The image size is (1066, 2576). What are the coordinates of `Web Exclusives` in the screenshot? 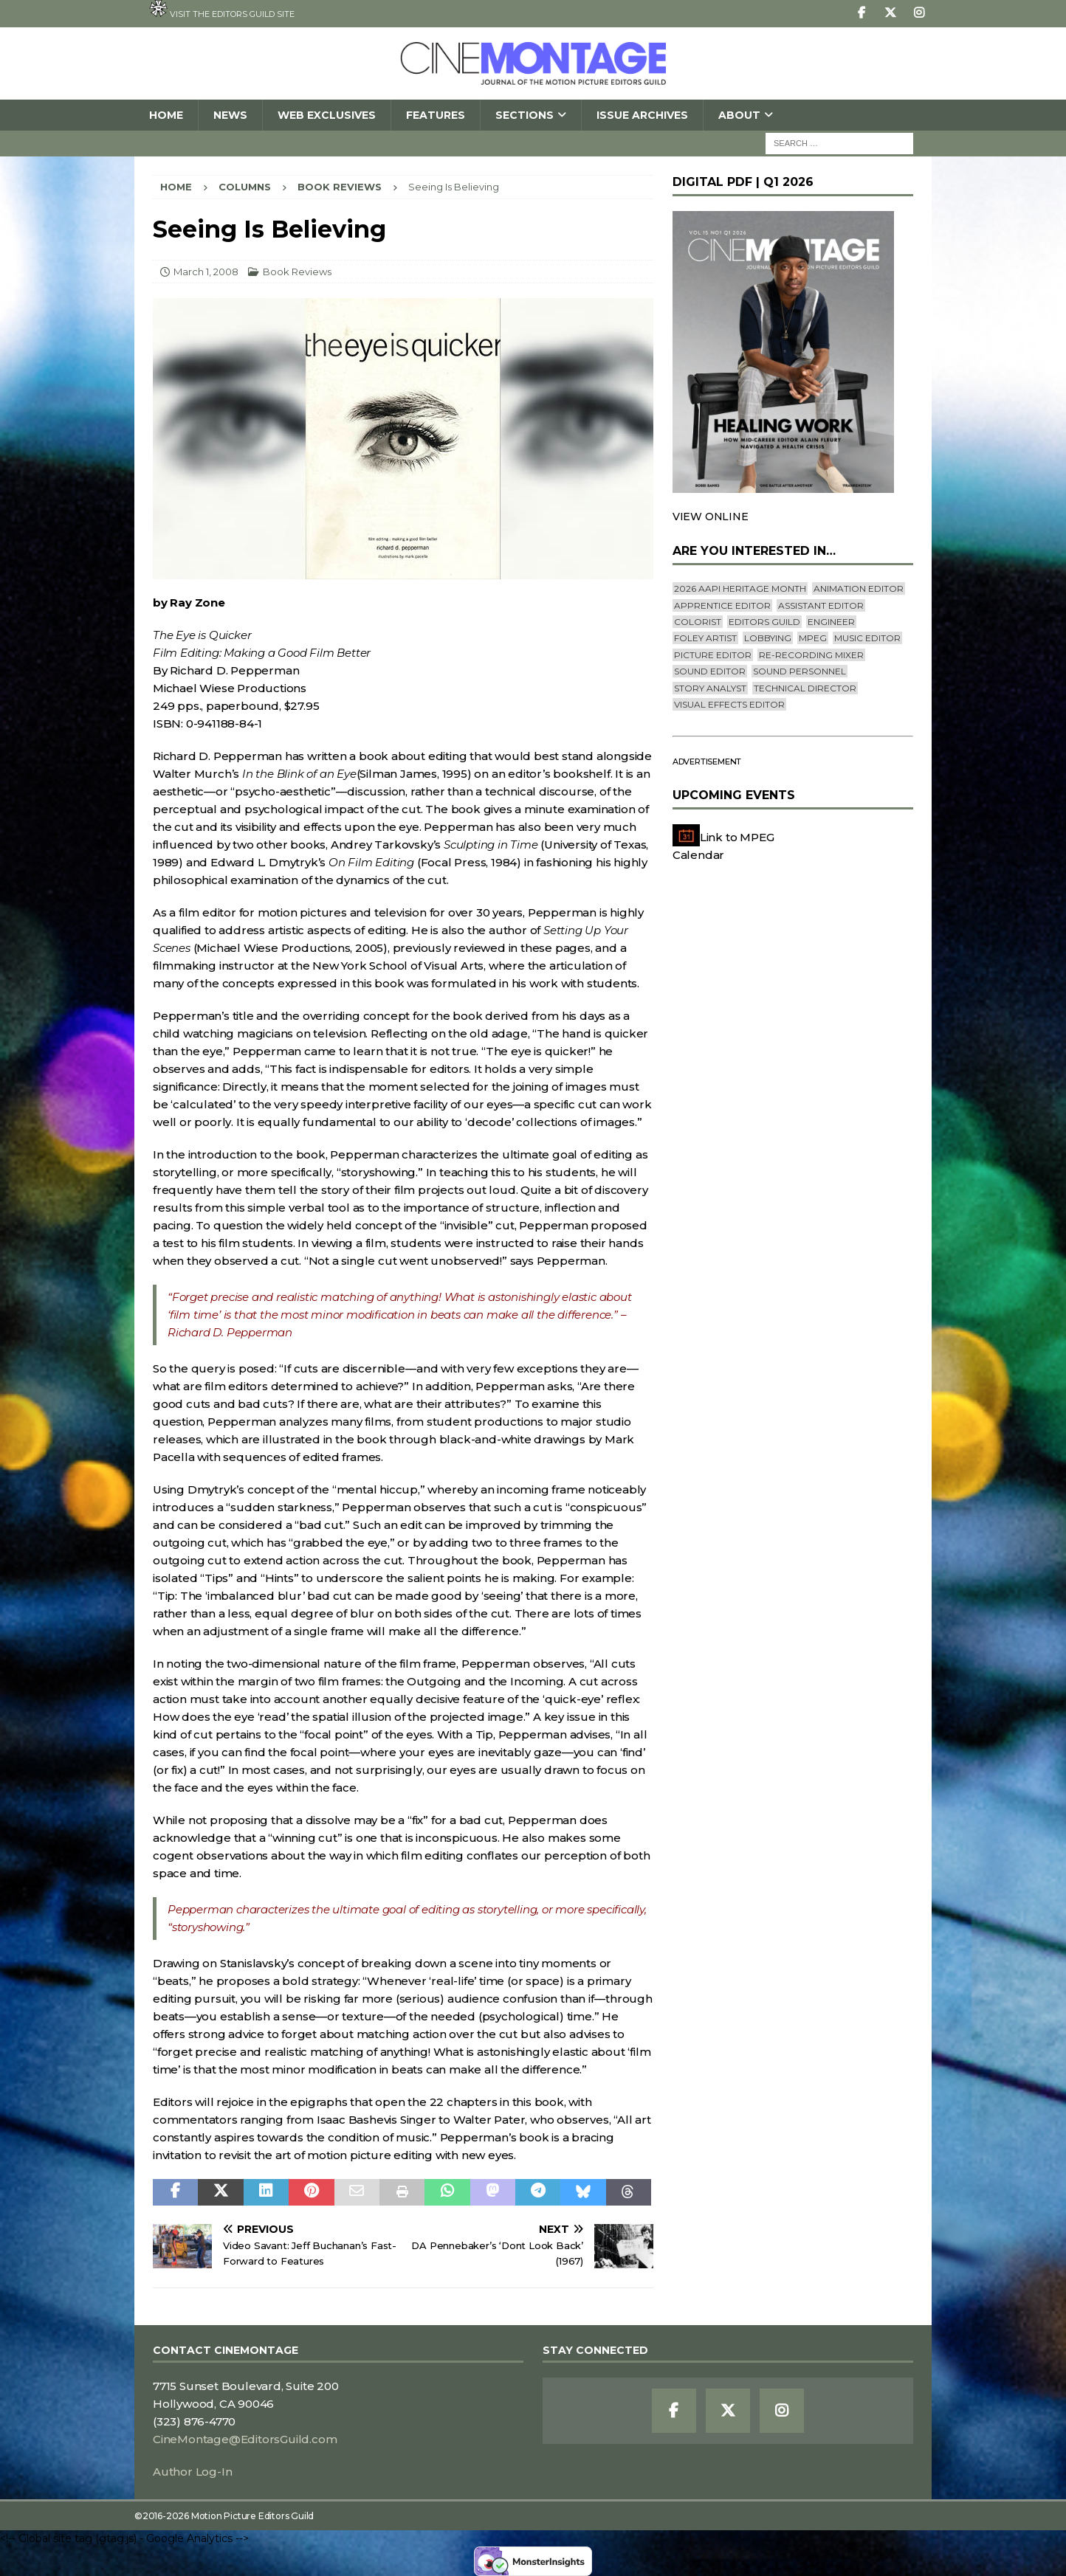 It's located at (327, 115).